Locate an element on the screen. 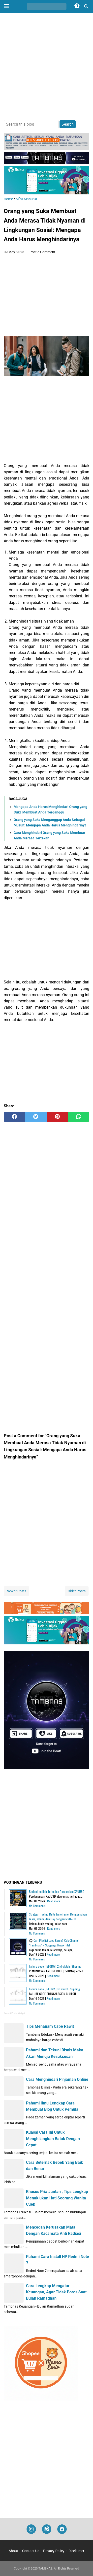  Strategi Trading Multi Timeframe: Menggunakan Years, Month, dan Day dengan MSB–OB is located at coordinates (58, 1916).